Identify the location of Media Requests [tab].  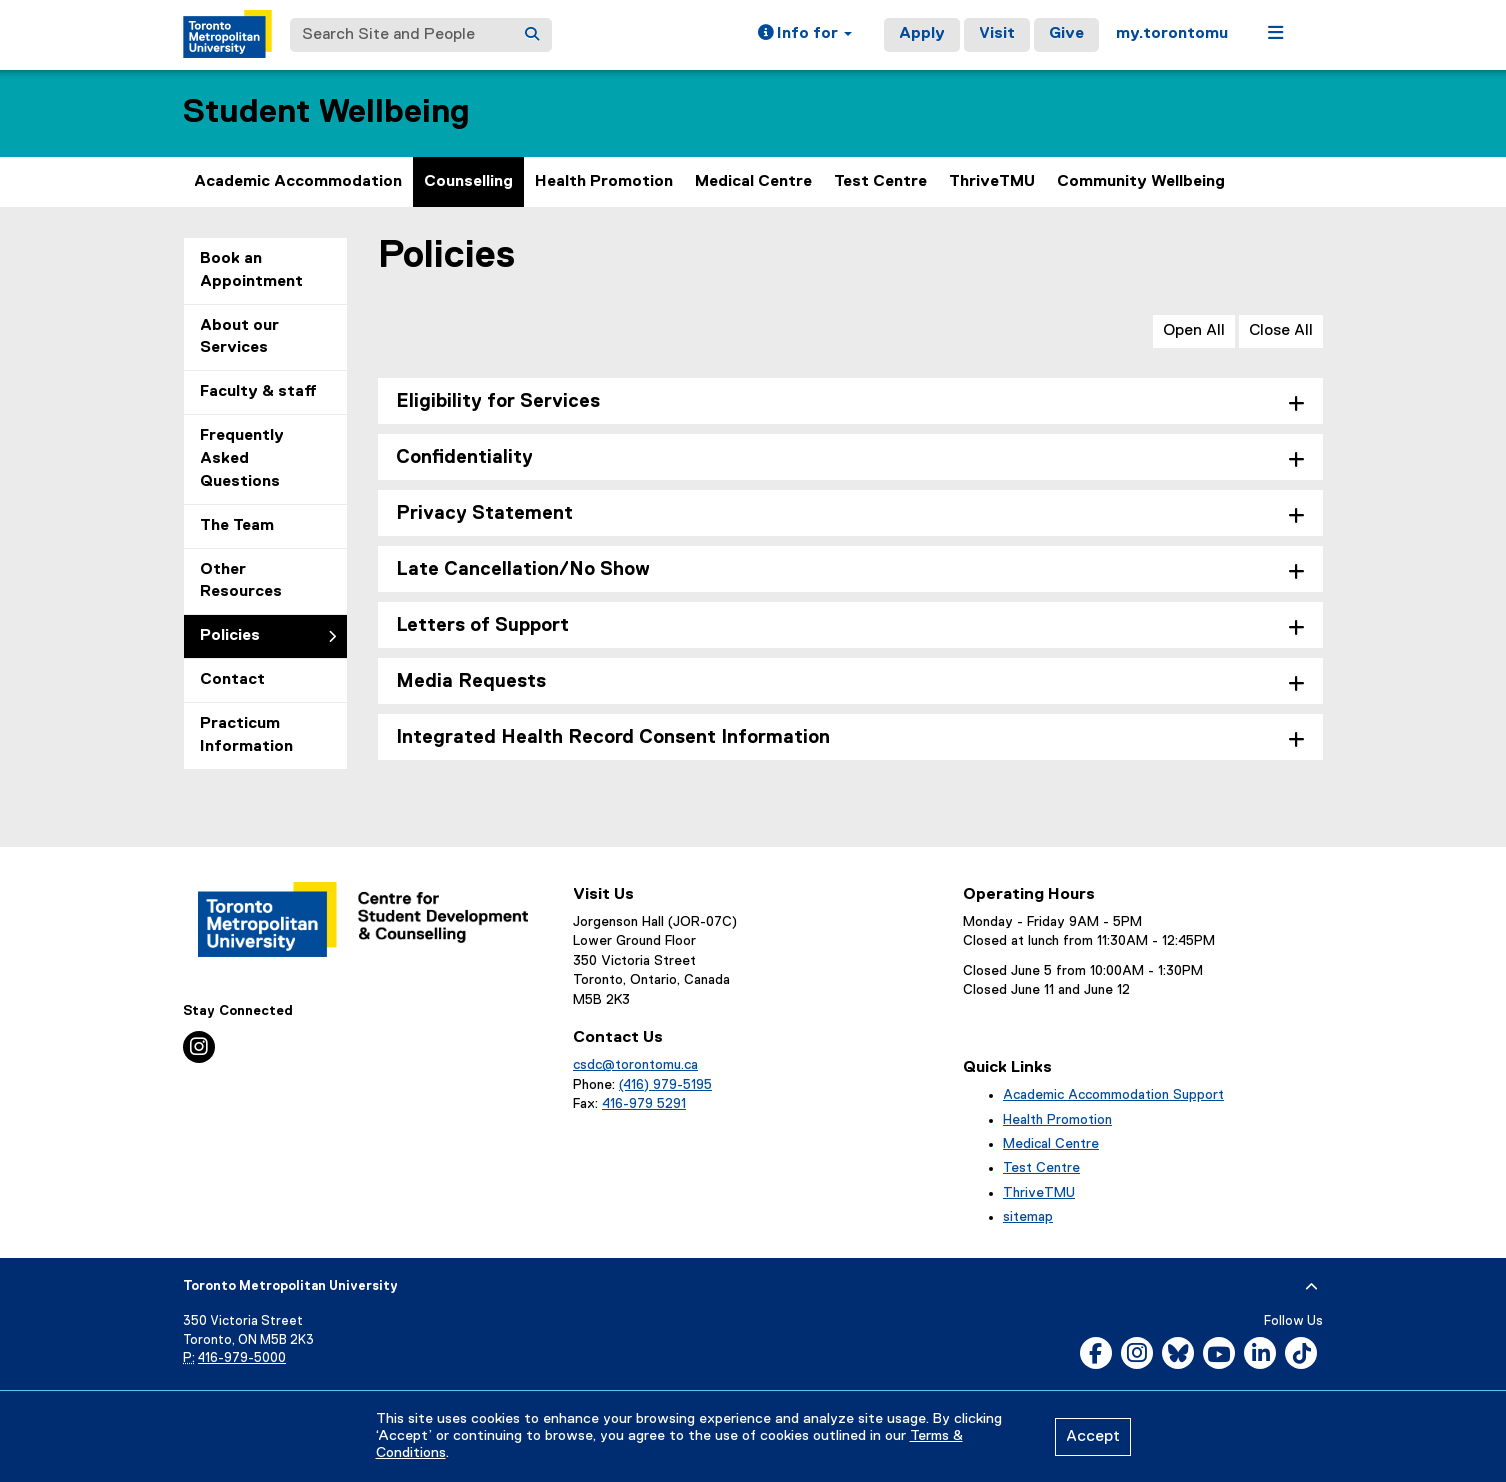
(471, 681).